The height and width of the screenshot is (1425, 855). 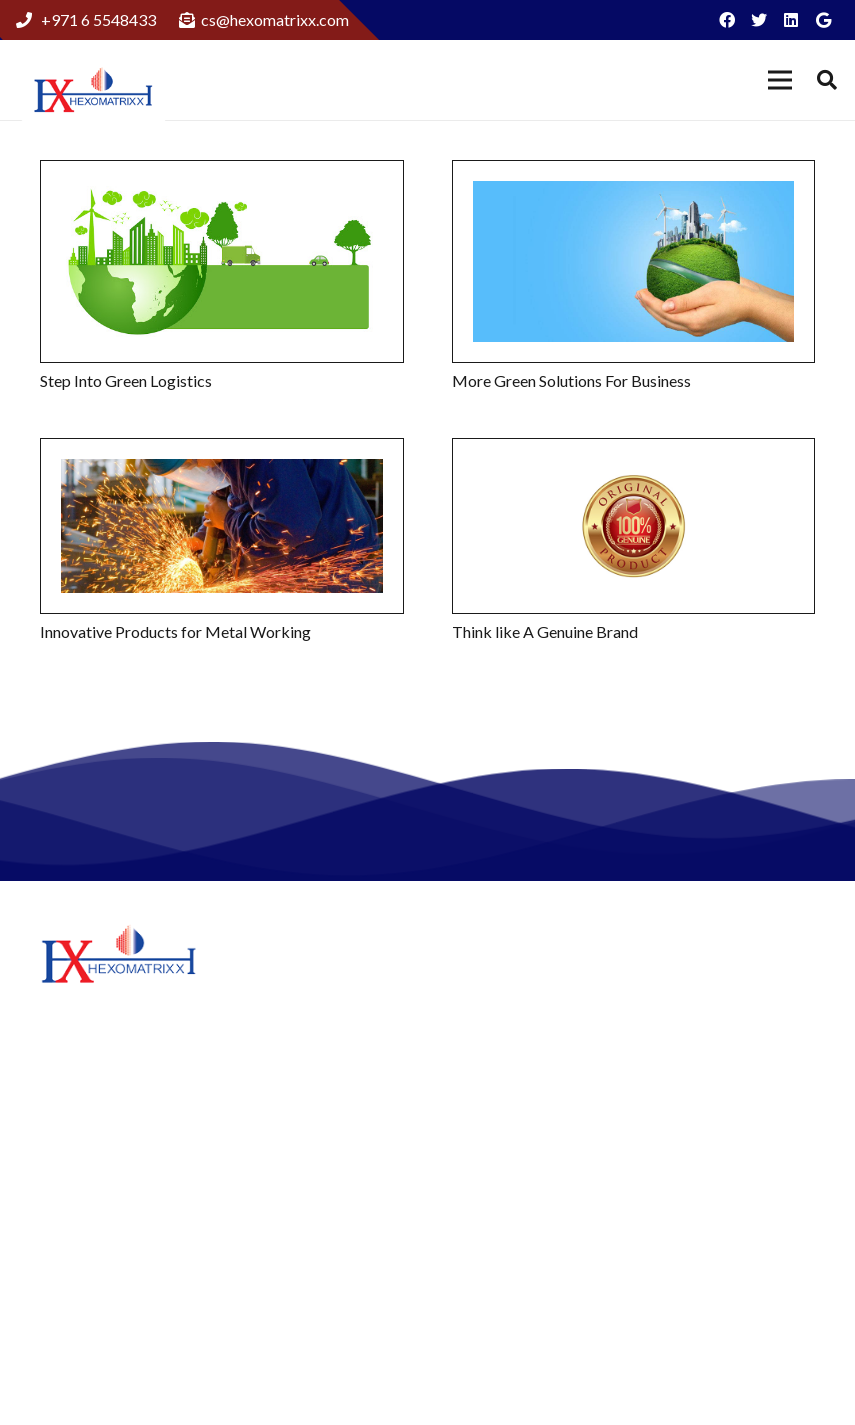 What do you see at coordinates (823, 20) in the screenshot?
I see `[Google]` at bounding box center [823, 20].